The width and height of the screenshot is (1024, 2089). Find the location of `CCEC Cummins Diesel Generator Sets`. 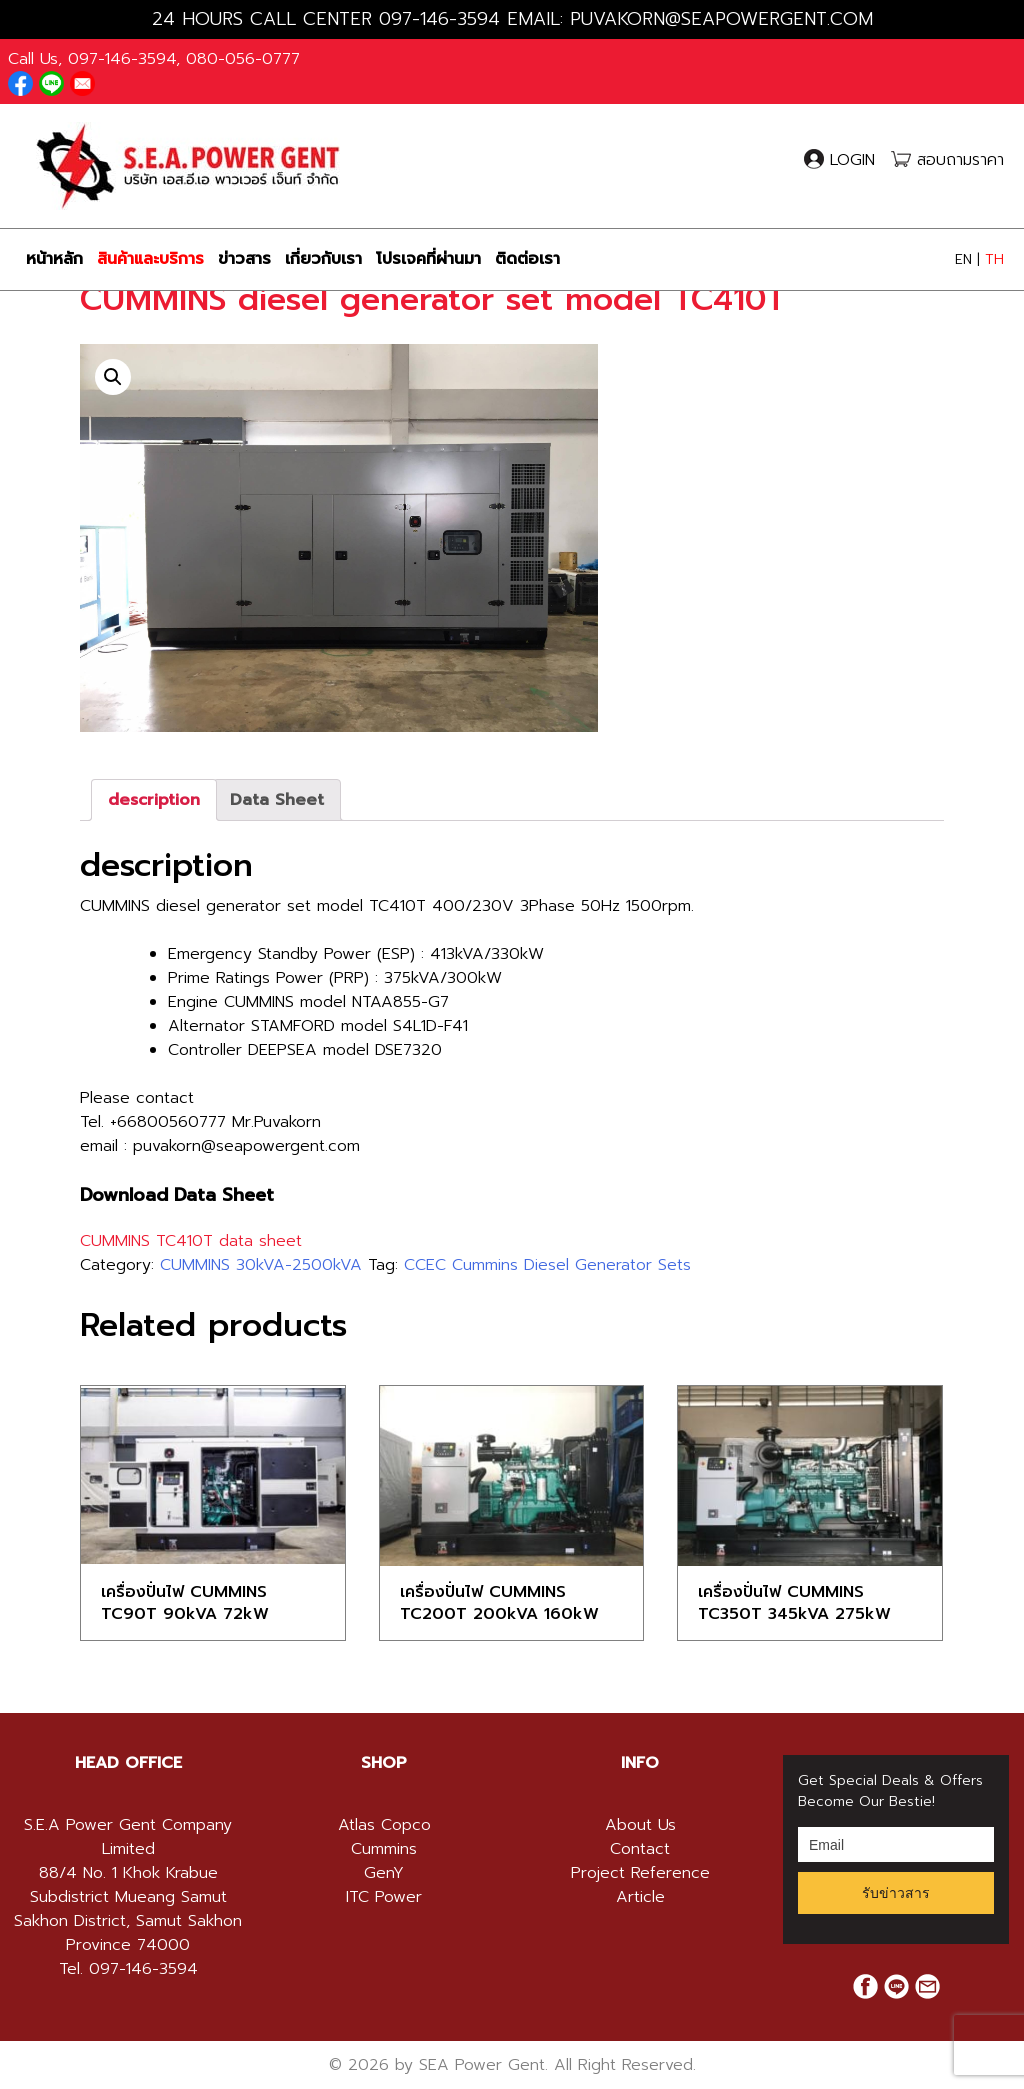

CCEC Cummins Diesel Generator Sets is located at coordinates (547, 1265).